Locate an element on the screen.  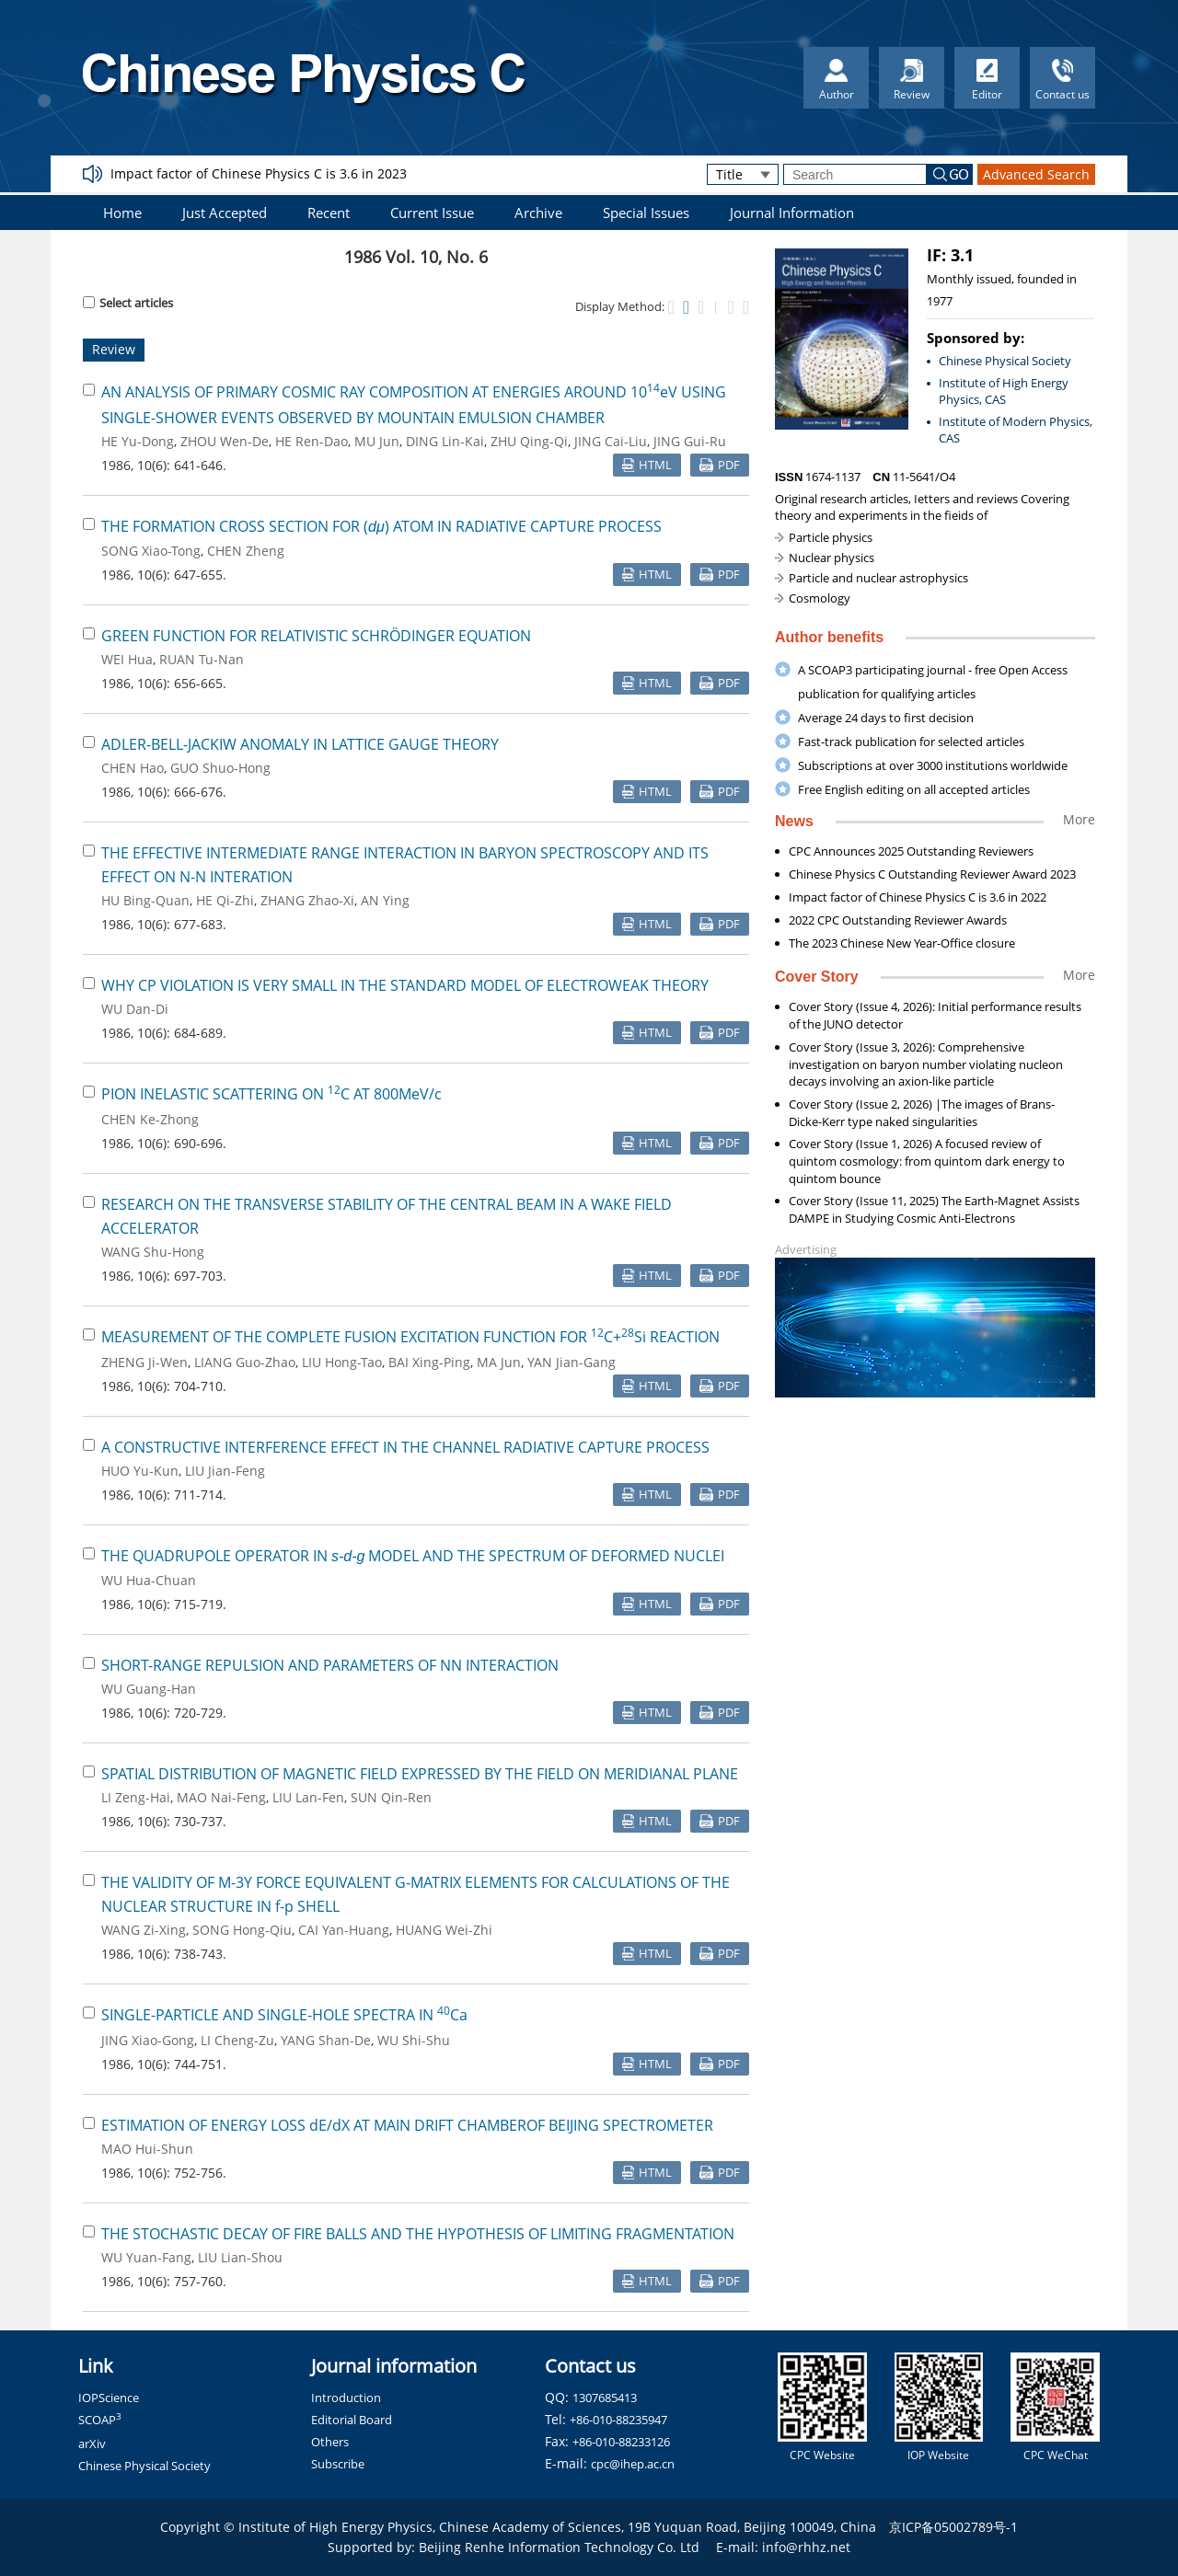
Select articles is located at coordinates (128, 302).